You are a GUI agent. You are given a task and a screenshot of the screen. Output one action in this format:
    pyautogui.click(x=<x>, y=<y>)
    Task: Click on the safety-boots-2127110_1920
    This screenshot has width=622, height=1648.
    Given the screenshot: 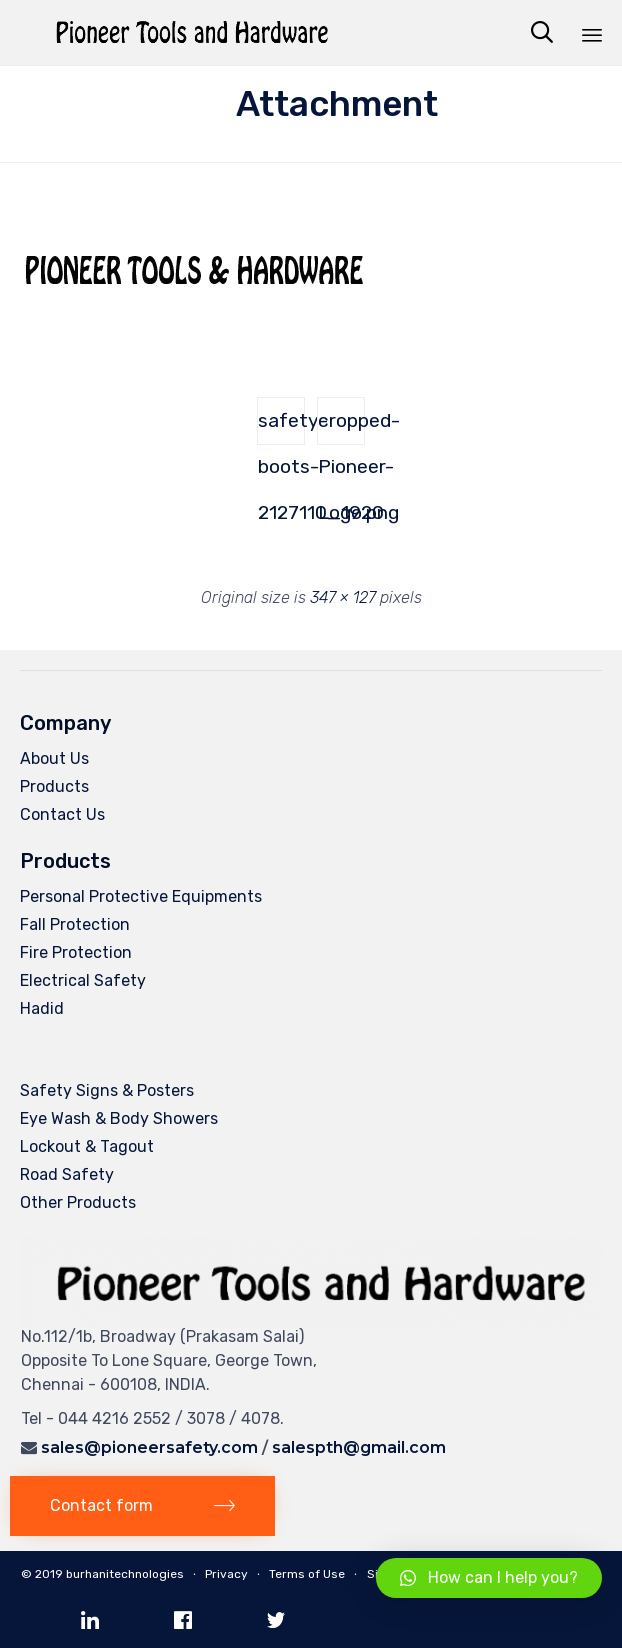 What is the action you would take?
    pyautogui.click(x=281, y=427)
    